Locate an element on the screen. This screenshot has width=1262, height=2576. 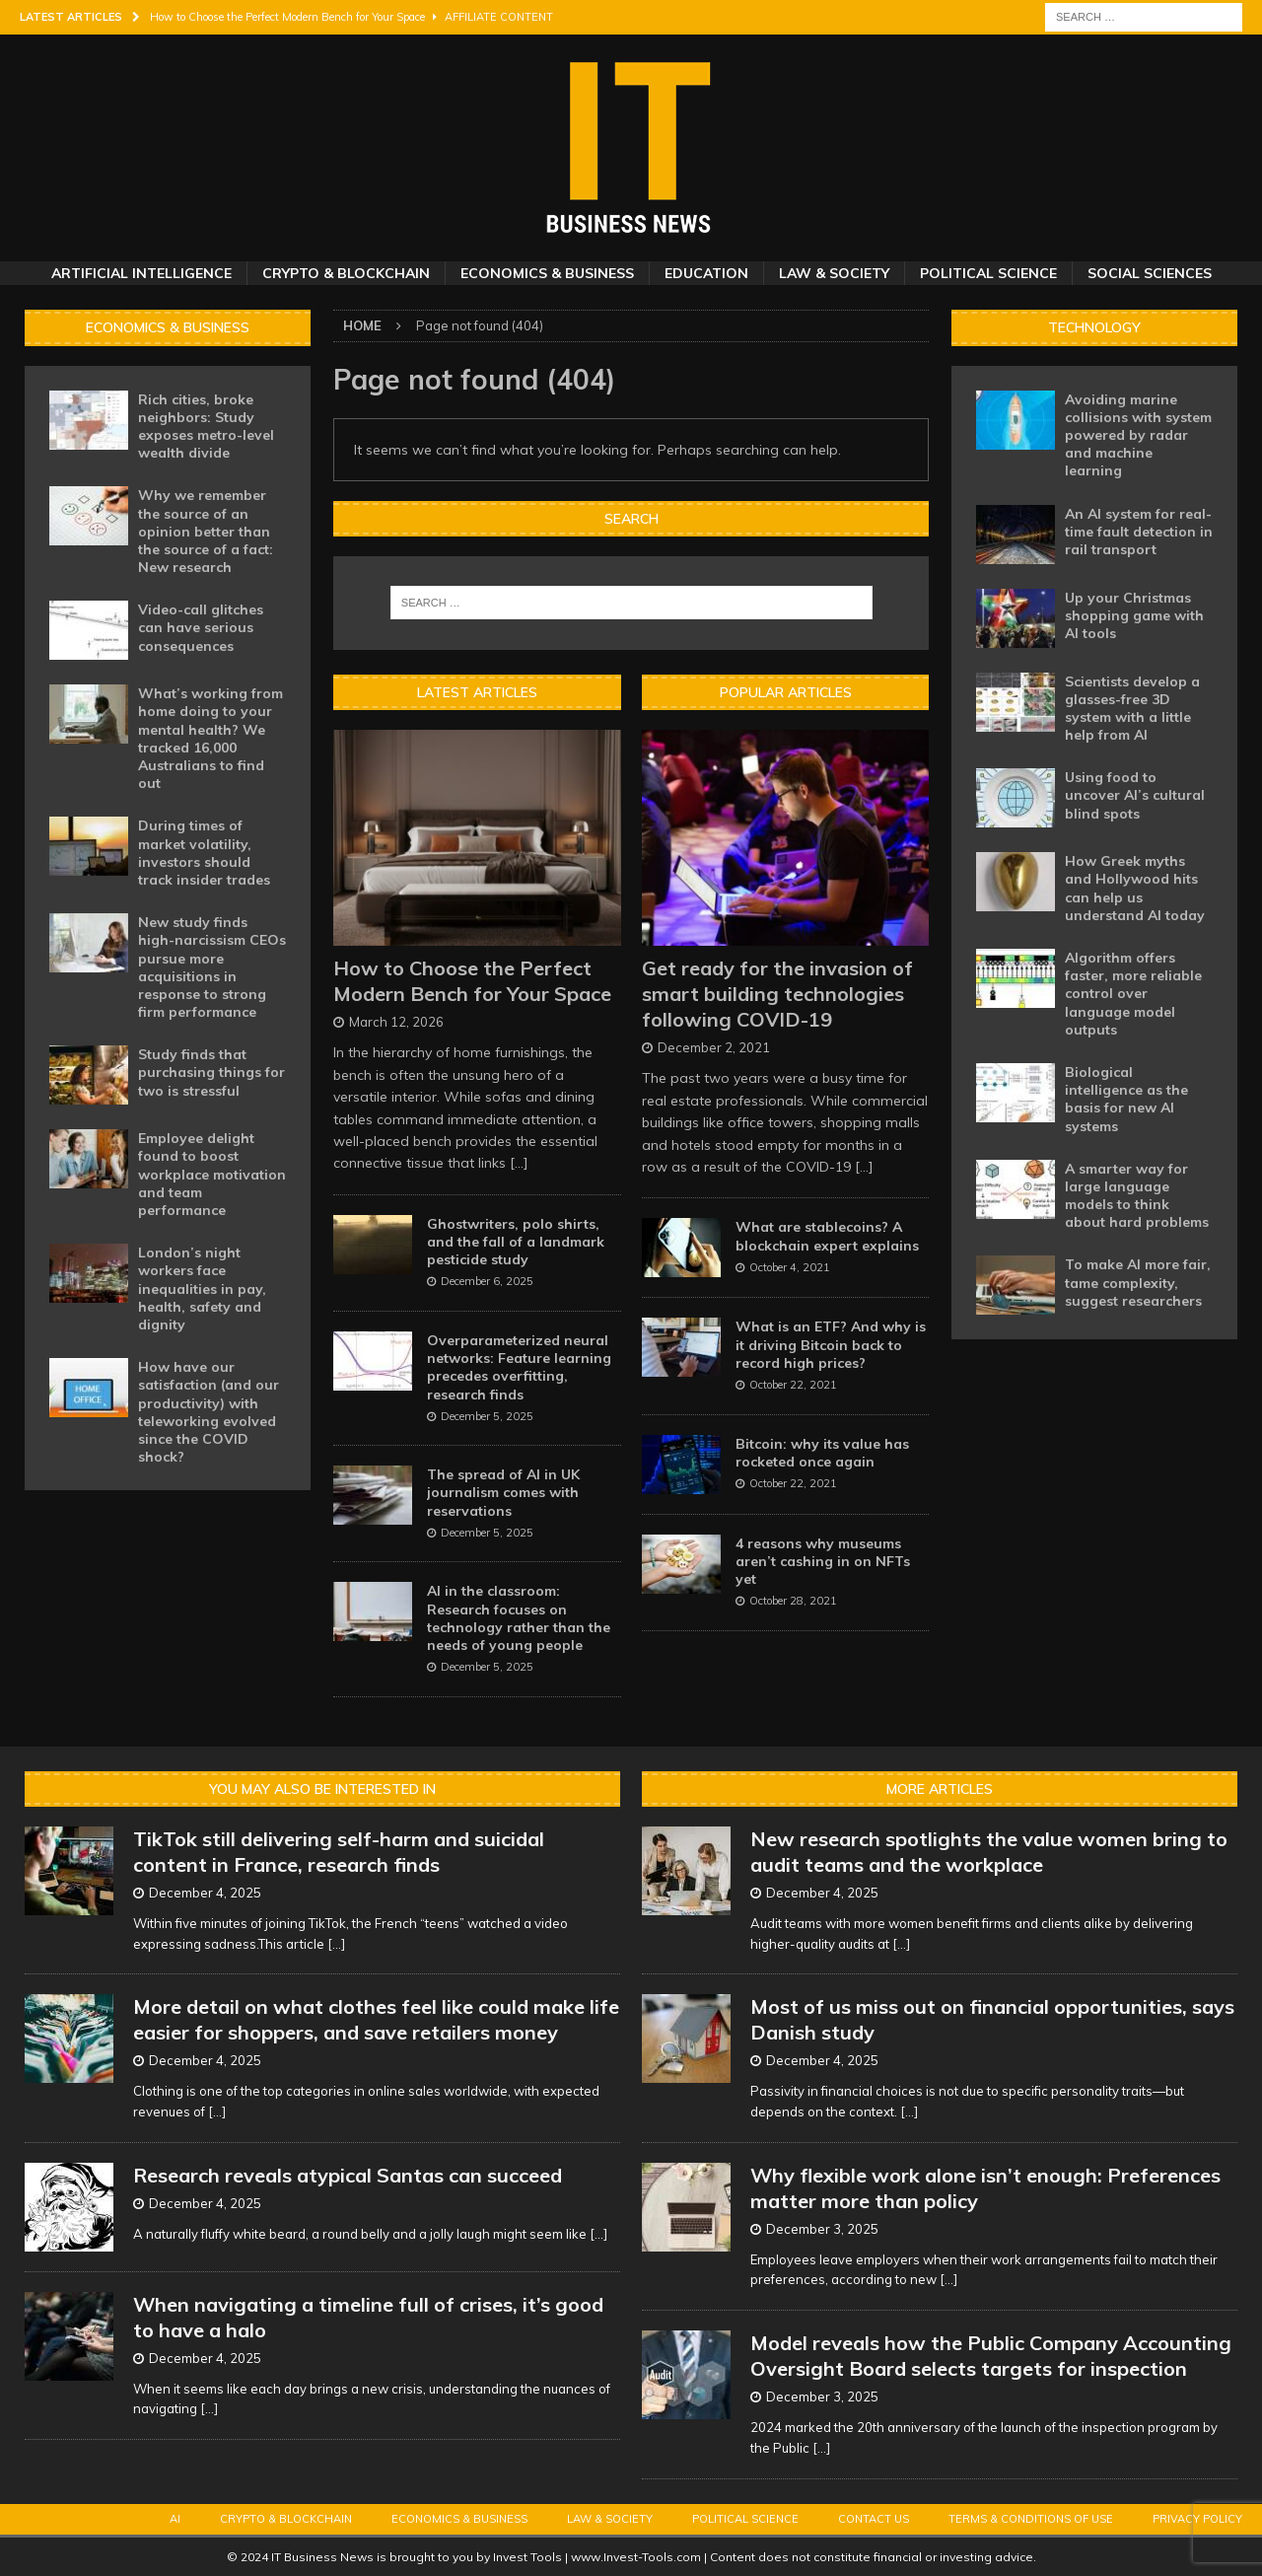
October 28, 2021 is located at coordinates (793, 1601).